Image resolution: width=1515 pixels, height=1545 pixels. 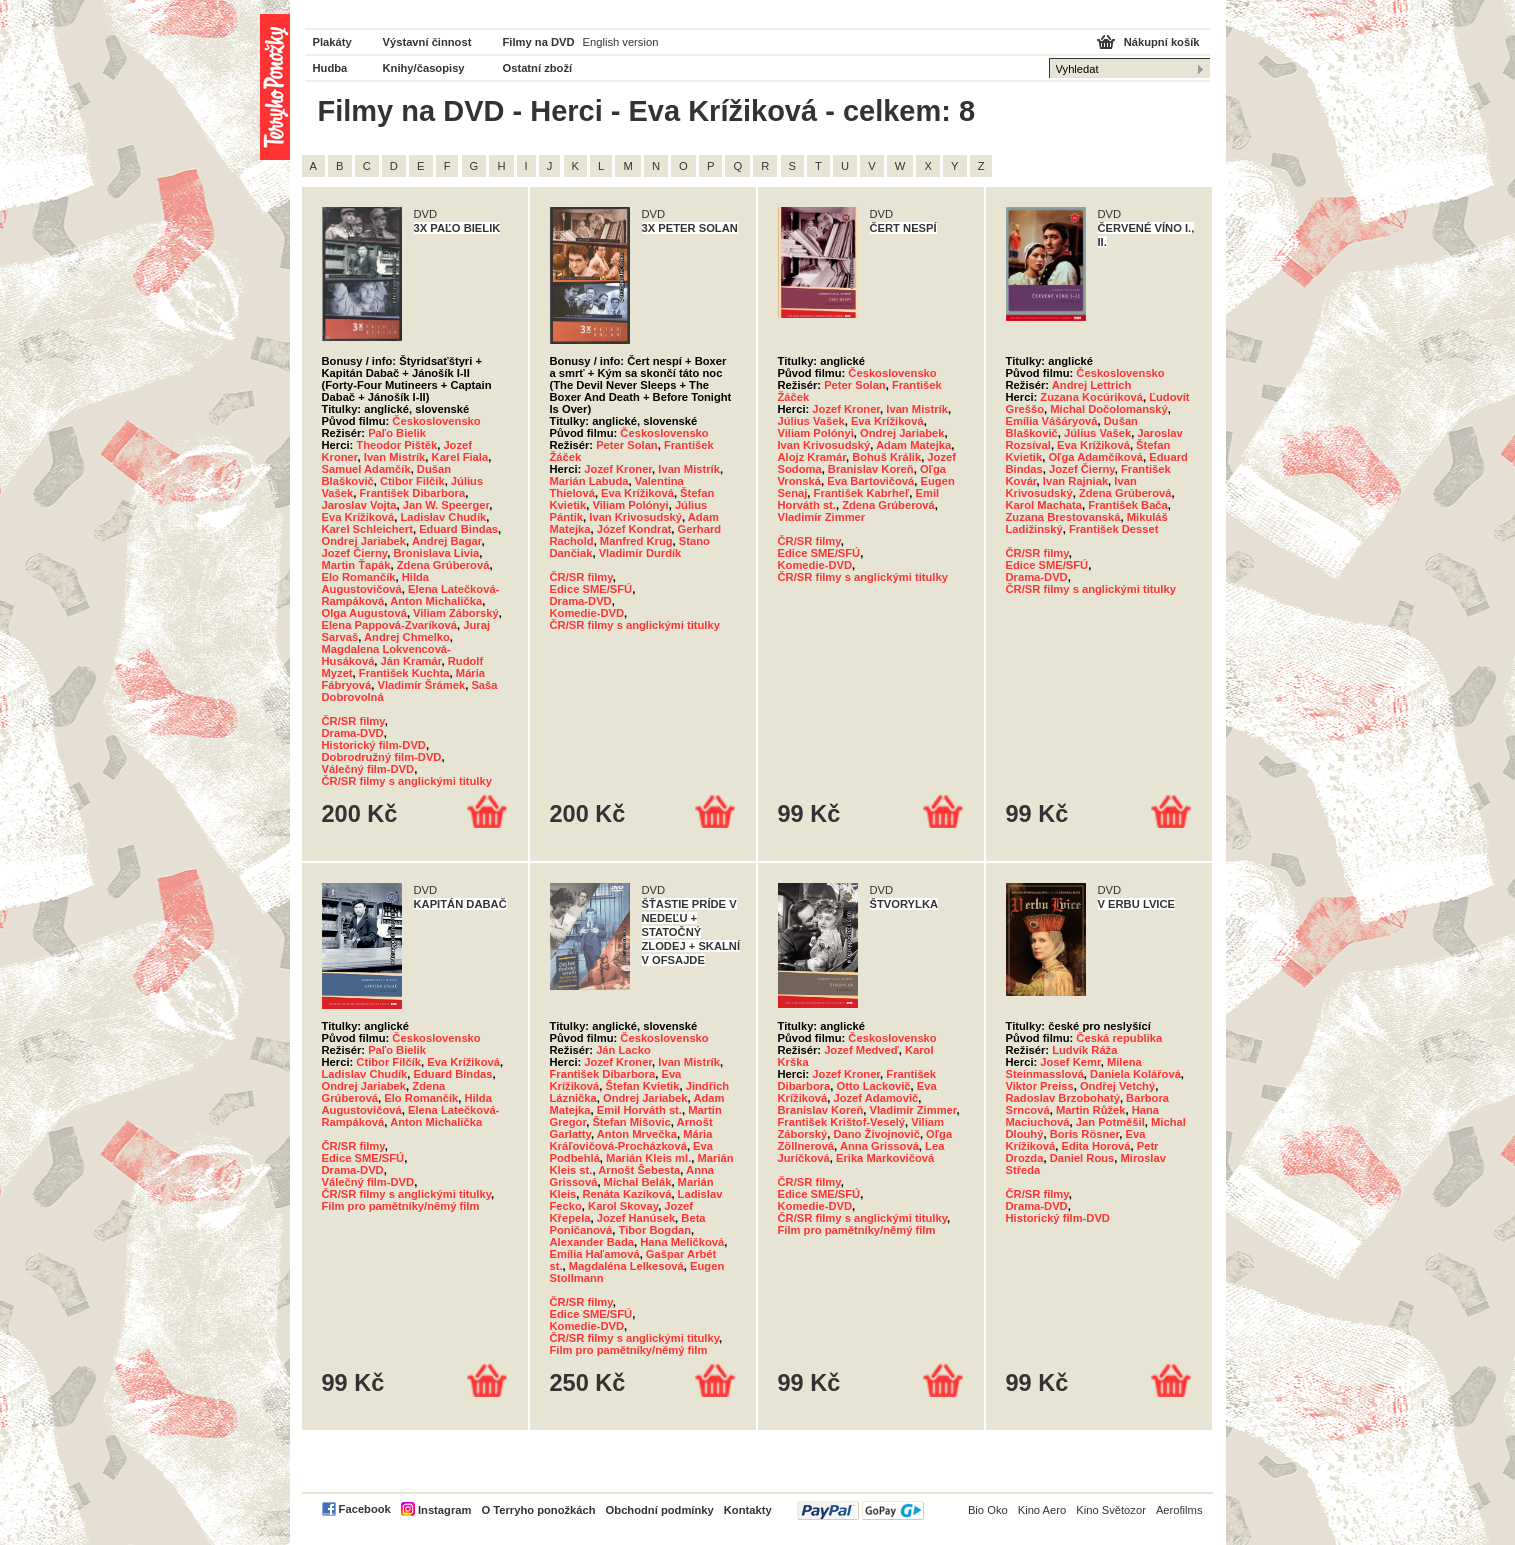 What do you see at coordinates (642, 1086) in the screenshot?
I see `Štefan Kvietik` at bounding box center [642, 1086].